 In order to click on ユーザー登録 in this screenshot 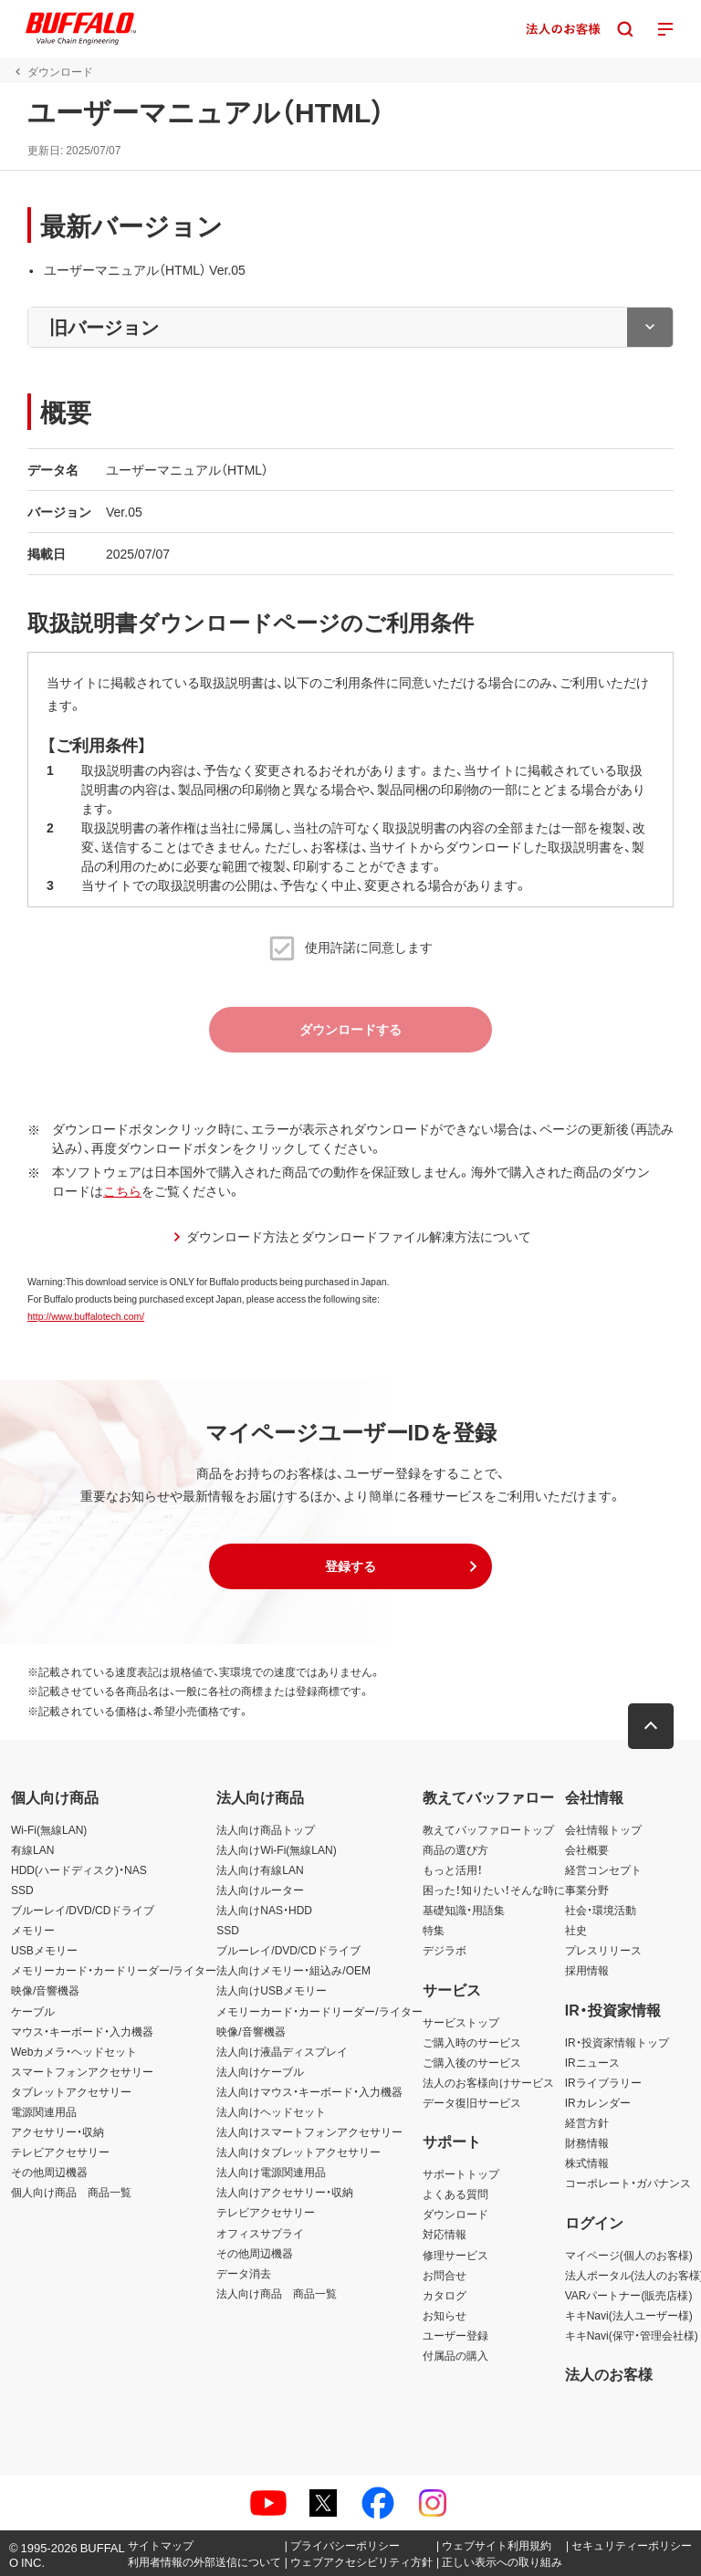, I will do `click(455, 2335)`.